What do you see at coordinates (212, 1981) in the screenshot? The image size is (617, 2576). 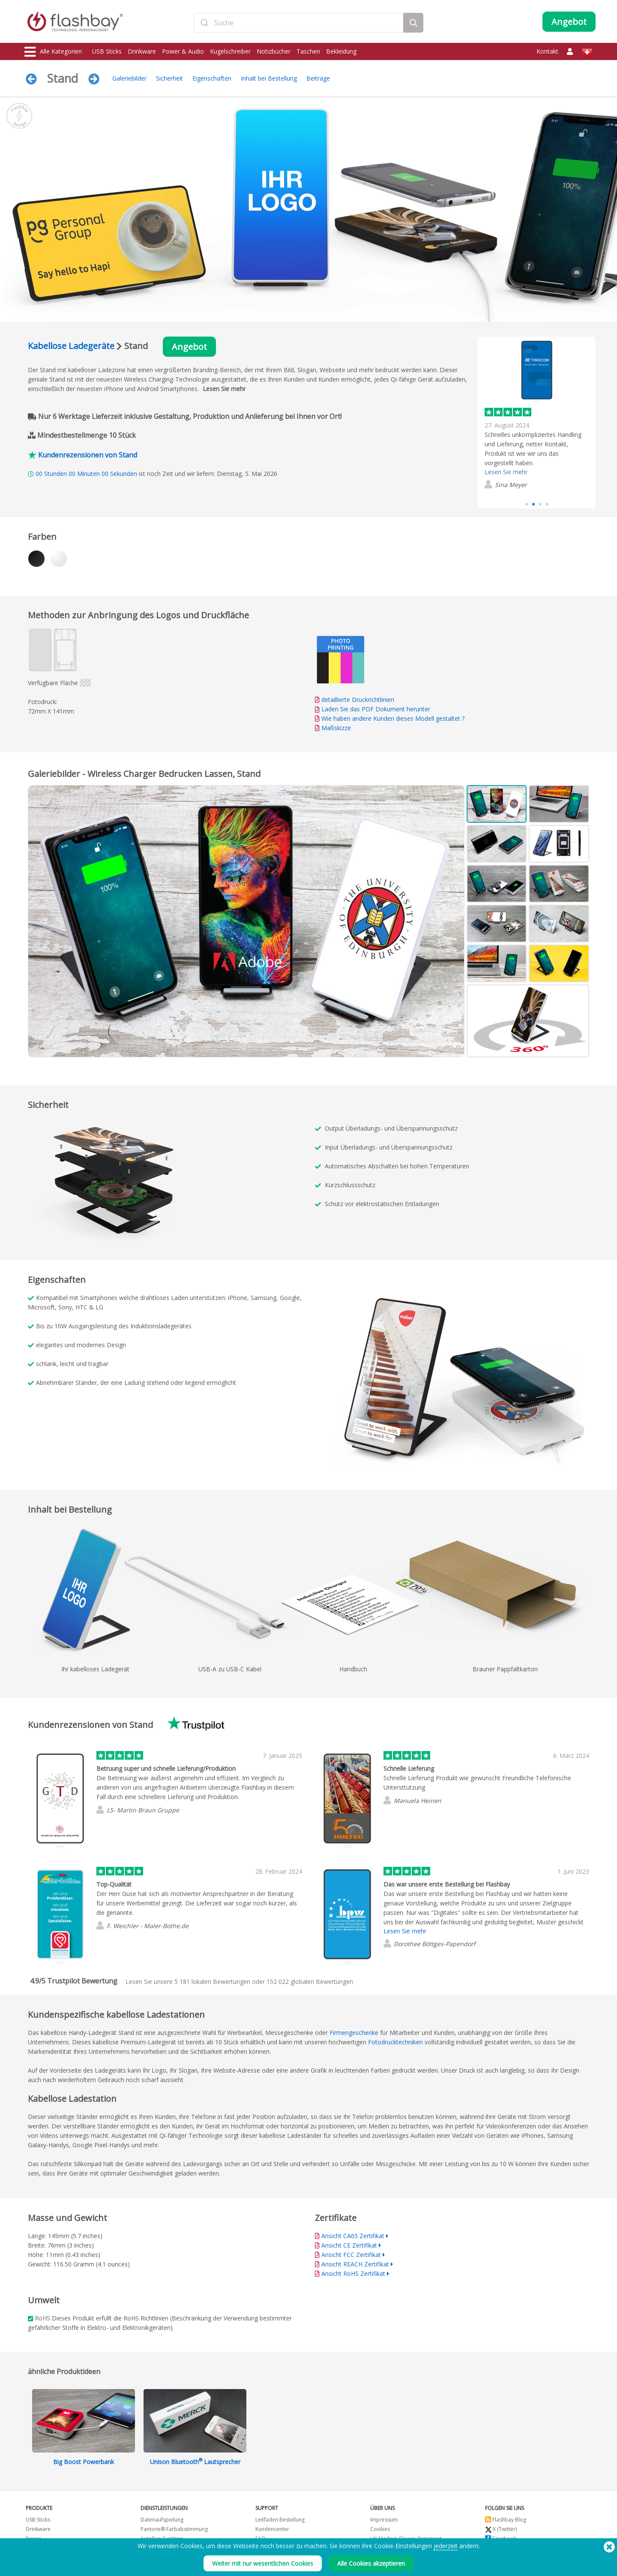 I see `lokalen Bewertungen` at bounding box center [212, 1981].